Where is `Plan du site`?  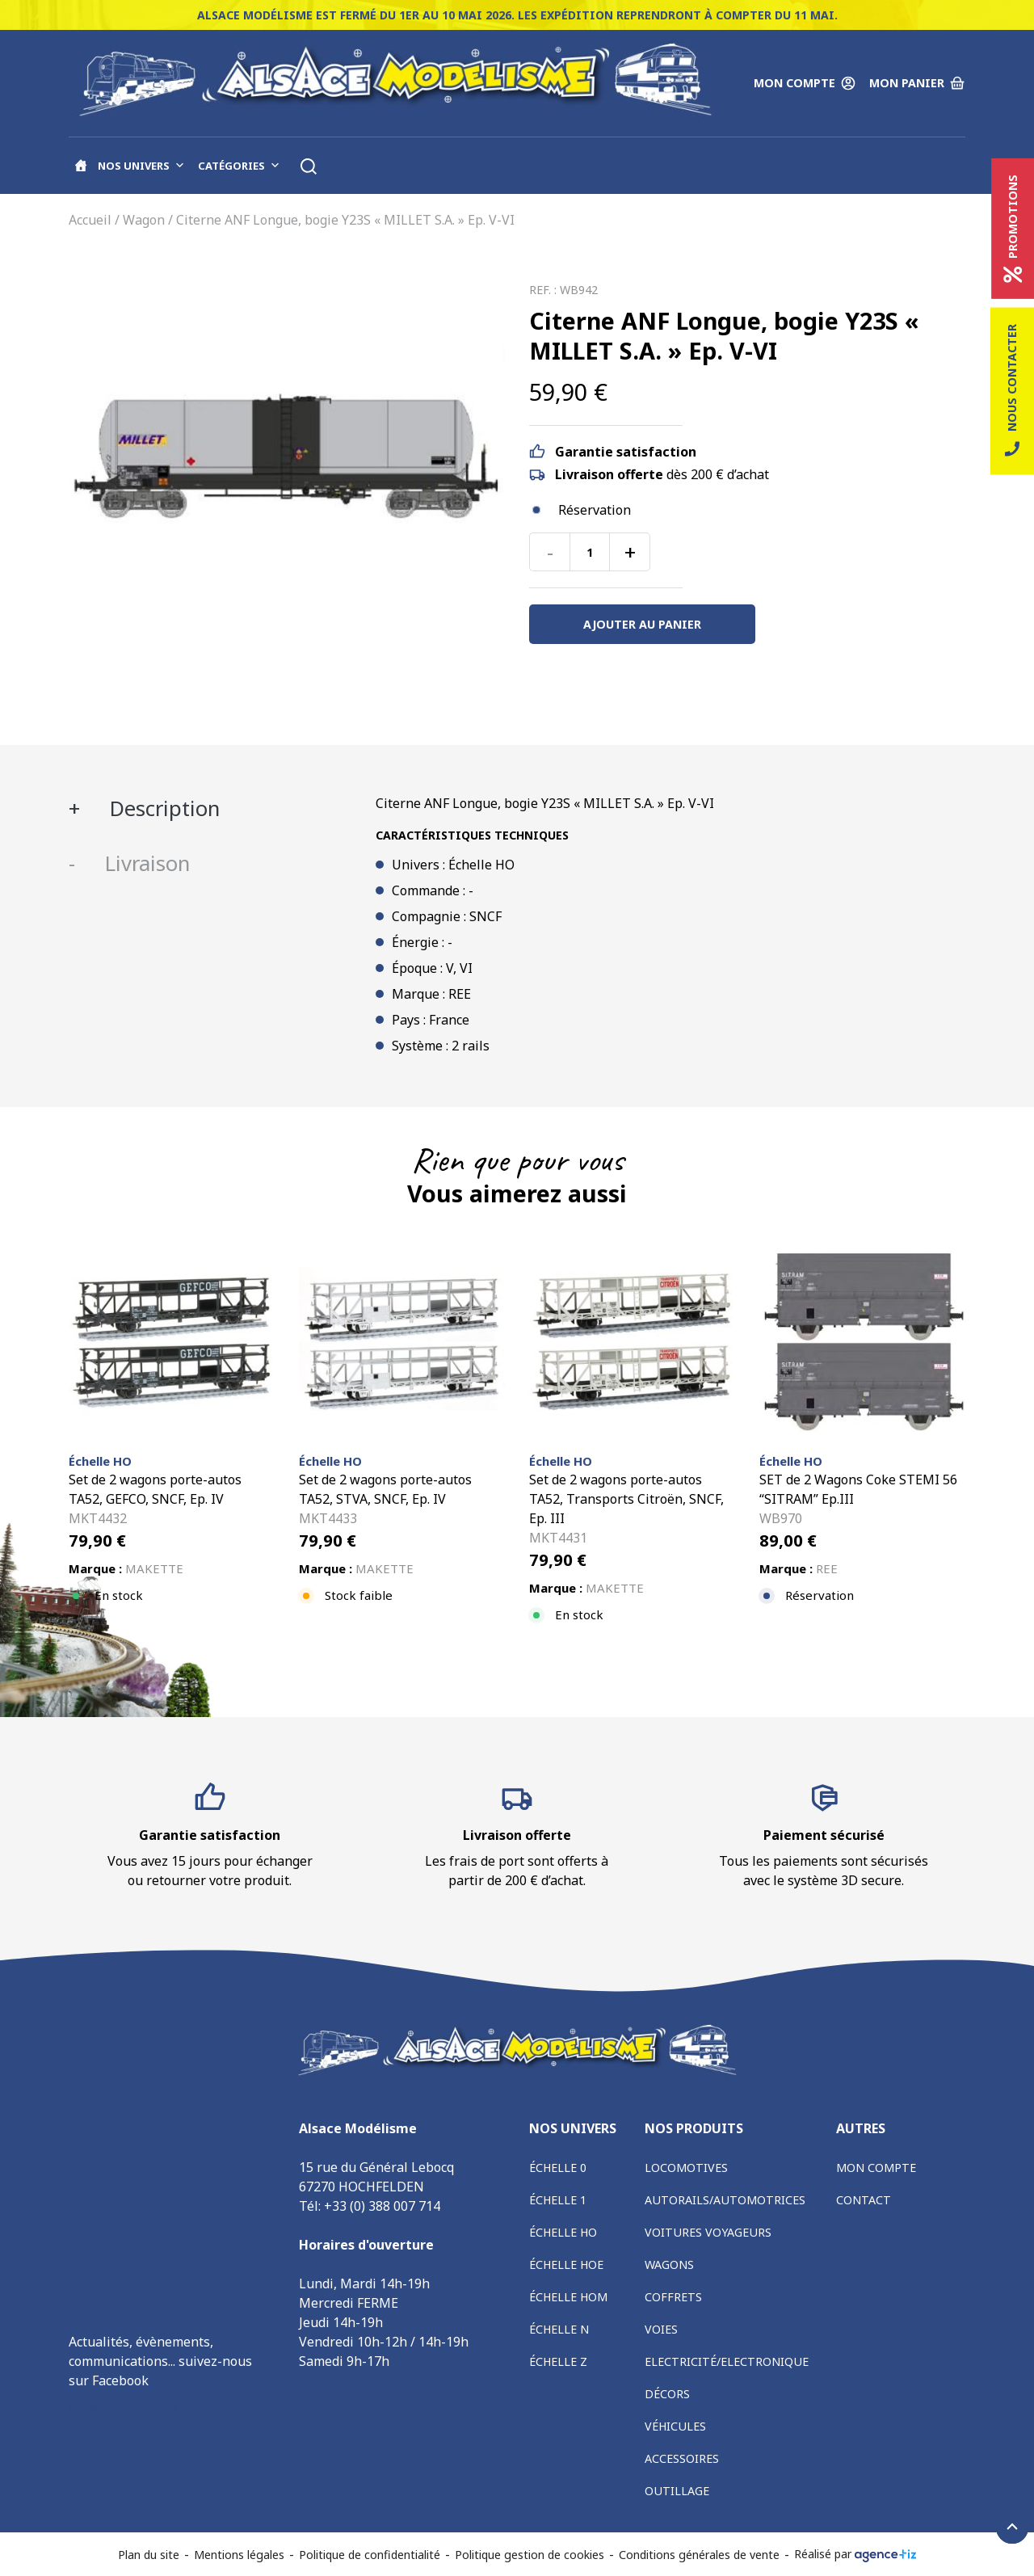 Plan du site is located at coordinates (148, 2554).